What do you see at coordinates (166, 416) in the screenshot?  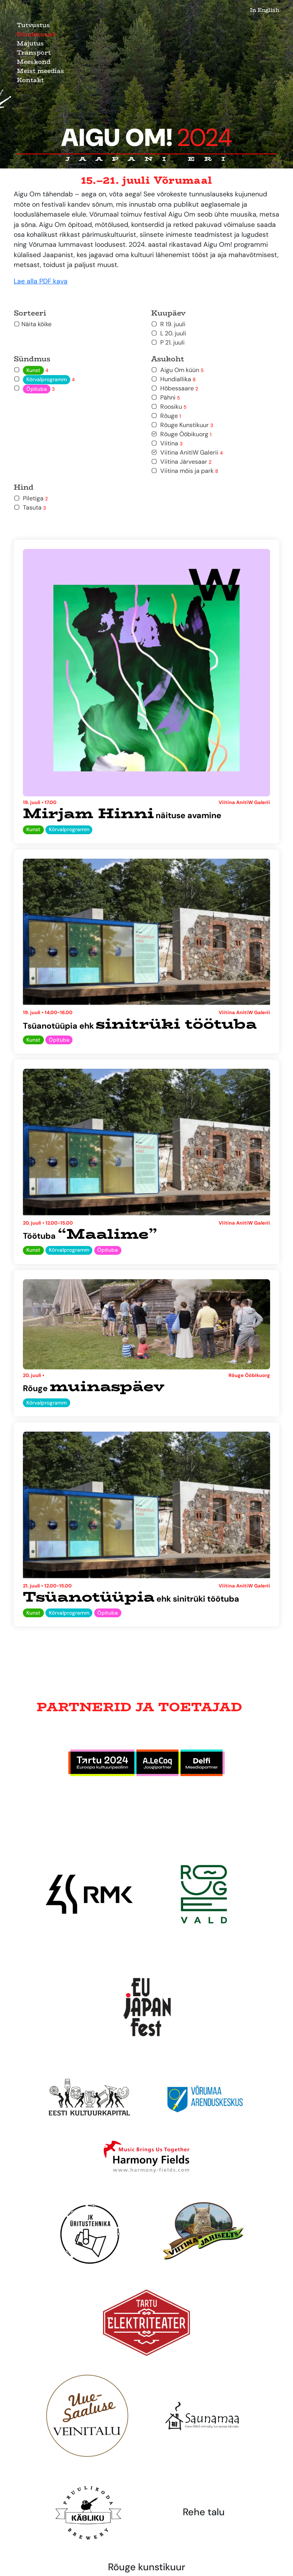 I see `Rõuge` at bounding box center [166, 416].